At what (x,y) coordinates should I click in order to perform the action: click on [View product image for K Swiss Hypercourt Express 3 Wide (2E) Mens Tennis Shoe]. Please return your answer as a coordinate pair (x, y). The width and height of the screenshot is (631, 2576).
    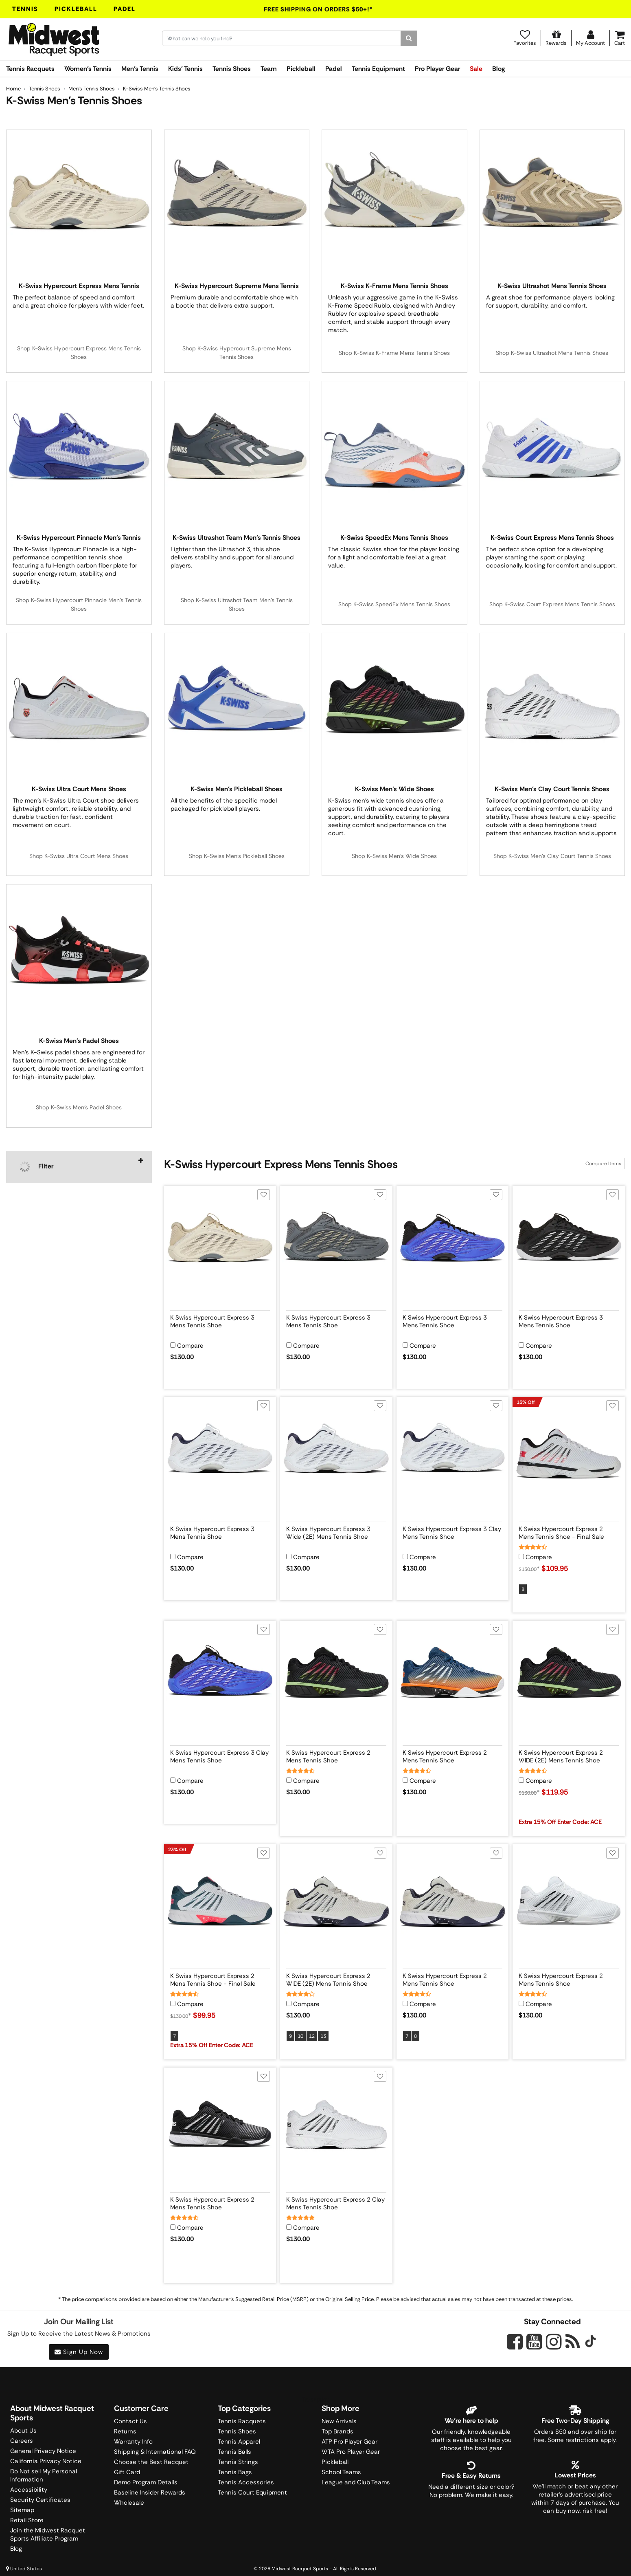
    Looking at the image, I should click on (336, 1453).